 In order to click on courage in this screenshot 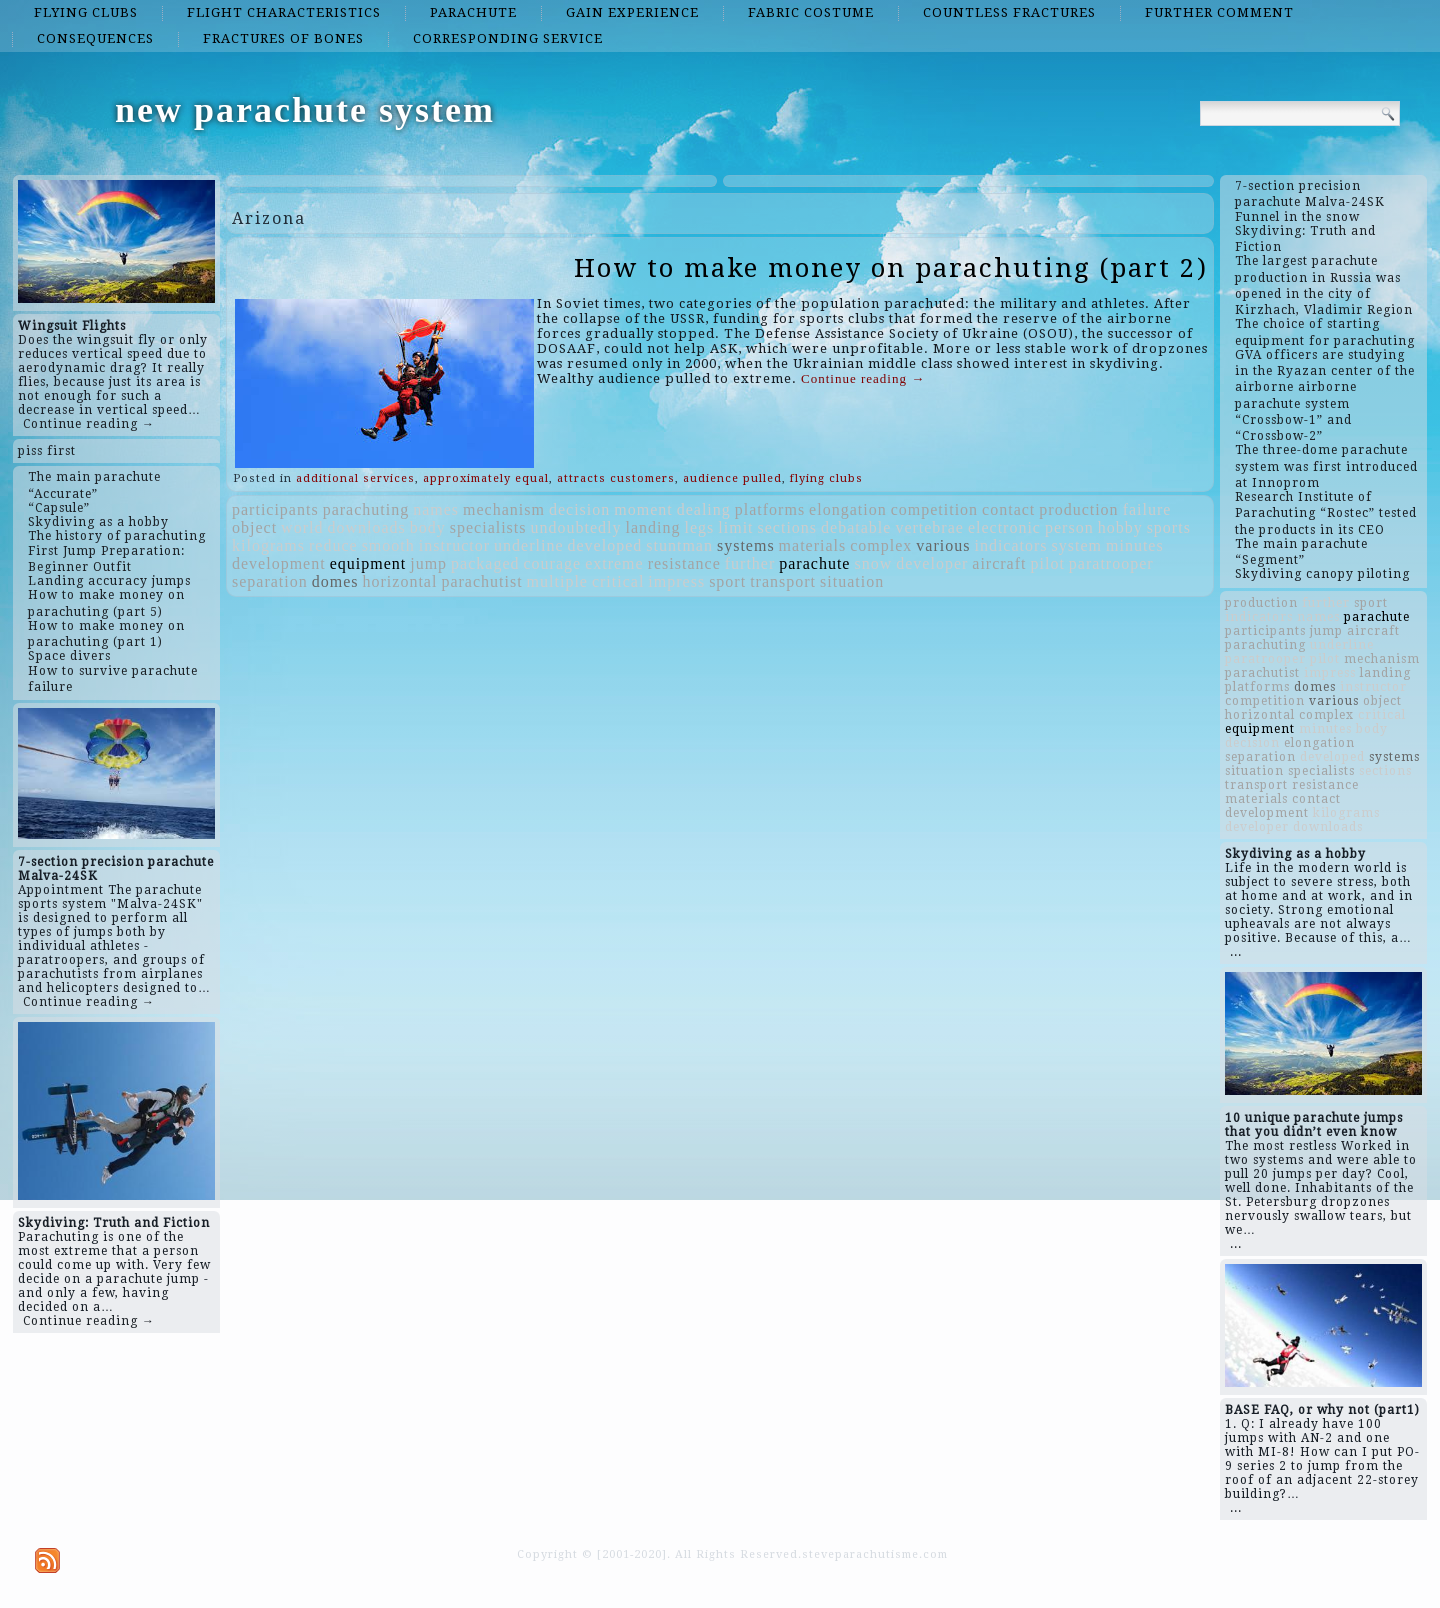, I will do `click(552, 563)`.